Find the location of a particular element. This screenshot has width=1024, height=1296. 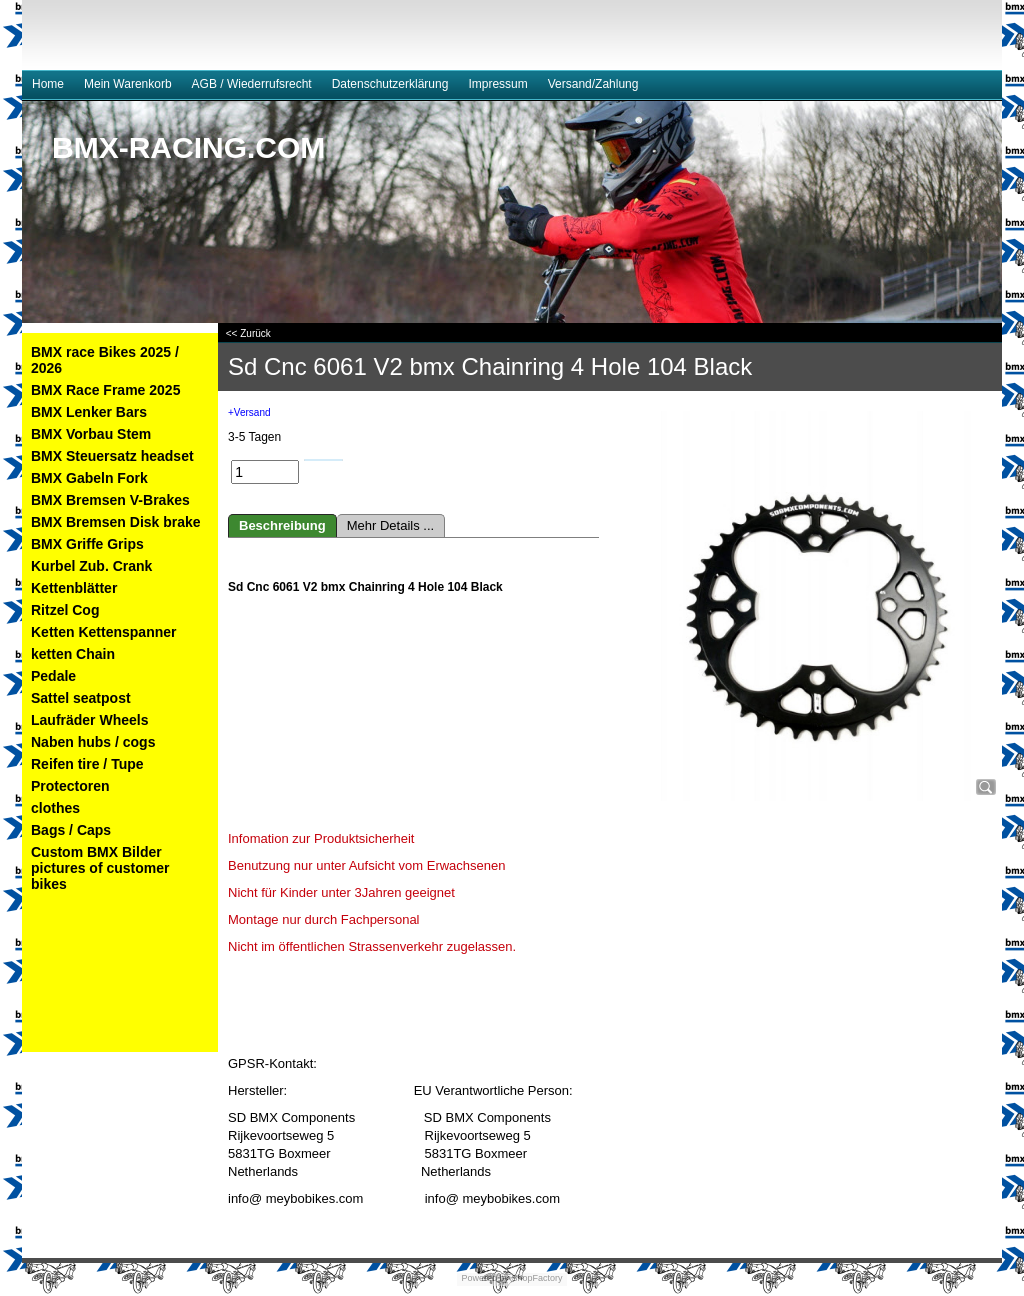

BMX Race Frame 2025 is located at coordinates (105, 390).